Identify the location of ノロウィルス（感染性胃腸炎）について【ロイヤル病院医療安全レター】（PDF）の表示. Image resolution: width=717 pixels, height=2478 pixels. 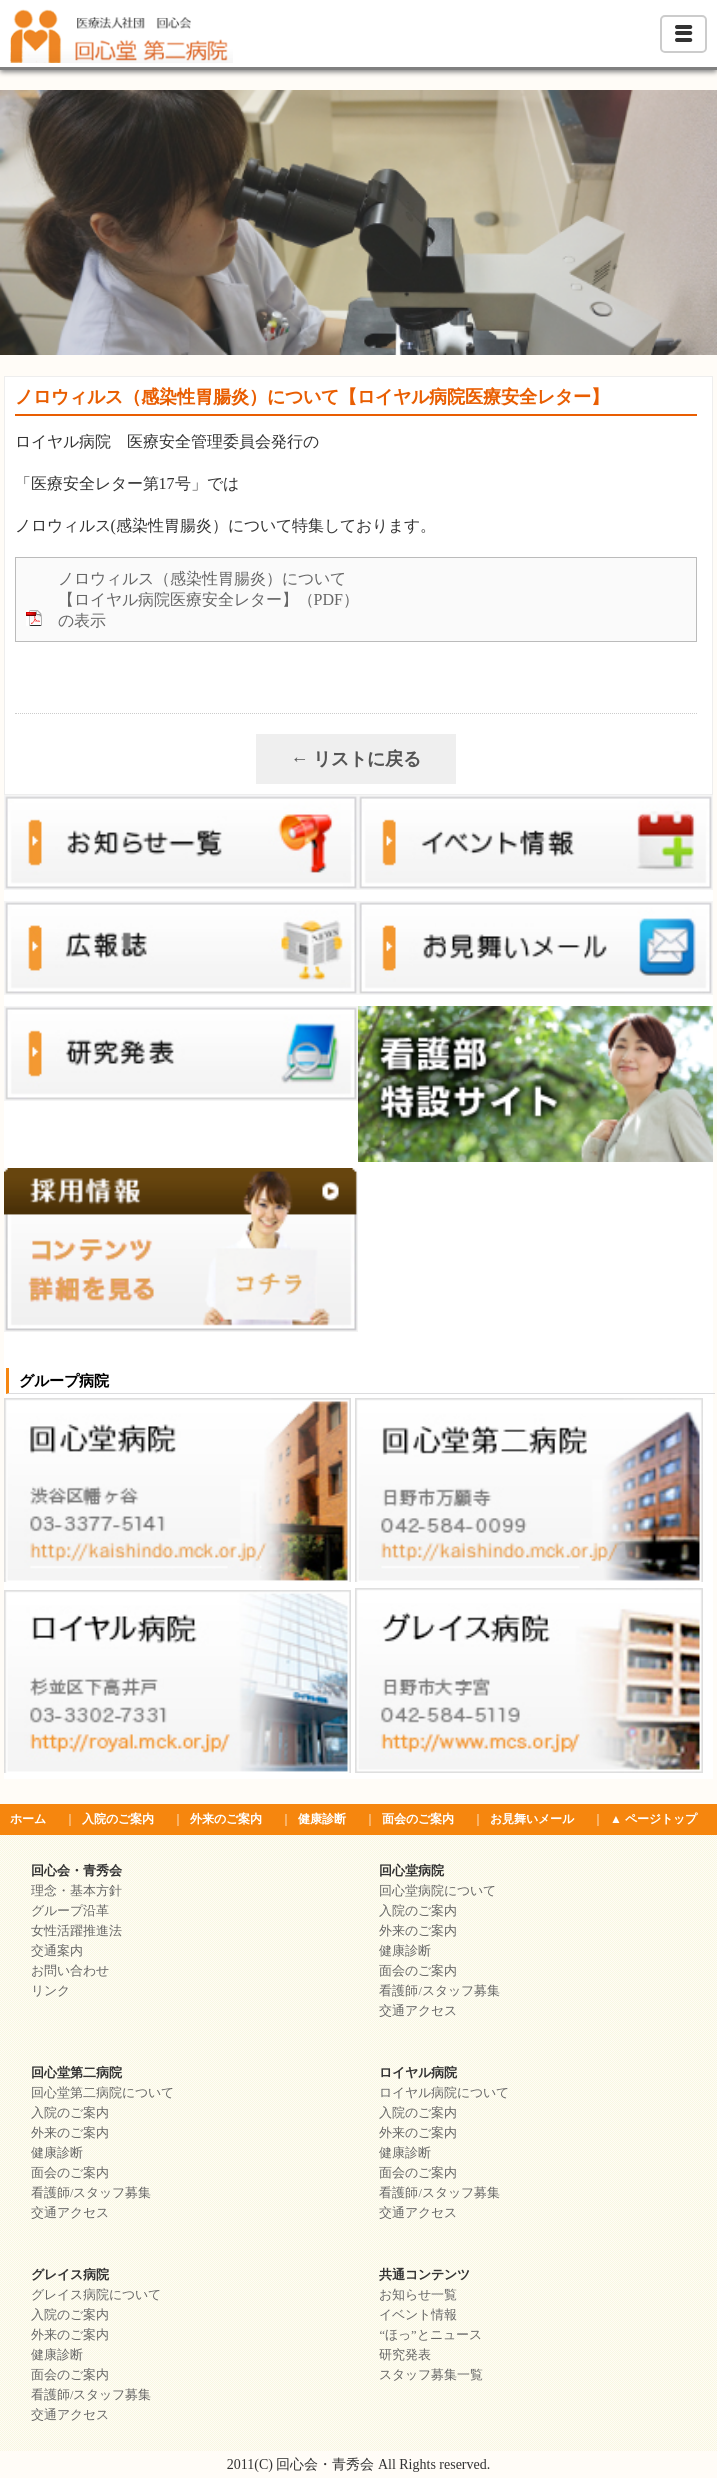
(208, 599).